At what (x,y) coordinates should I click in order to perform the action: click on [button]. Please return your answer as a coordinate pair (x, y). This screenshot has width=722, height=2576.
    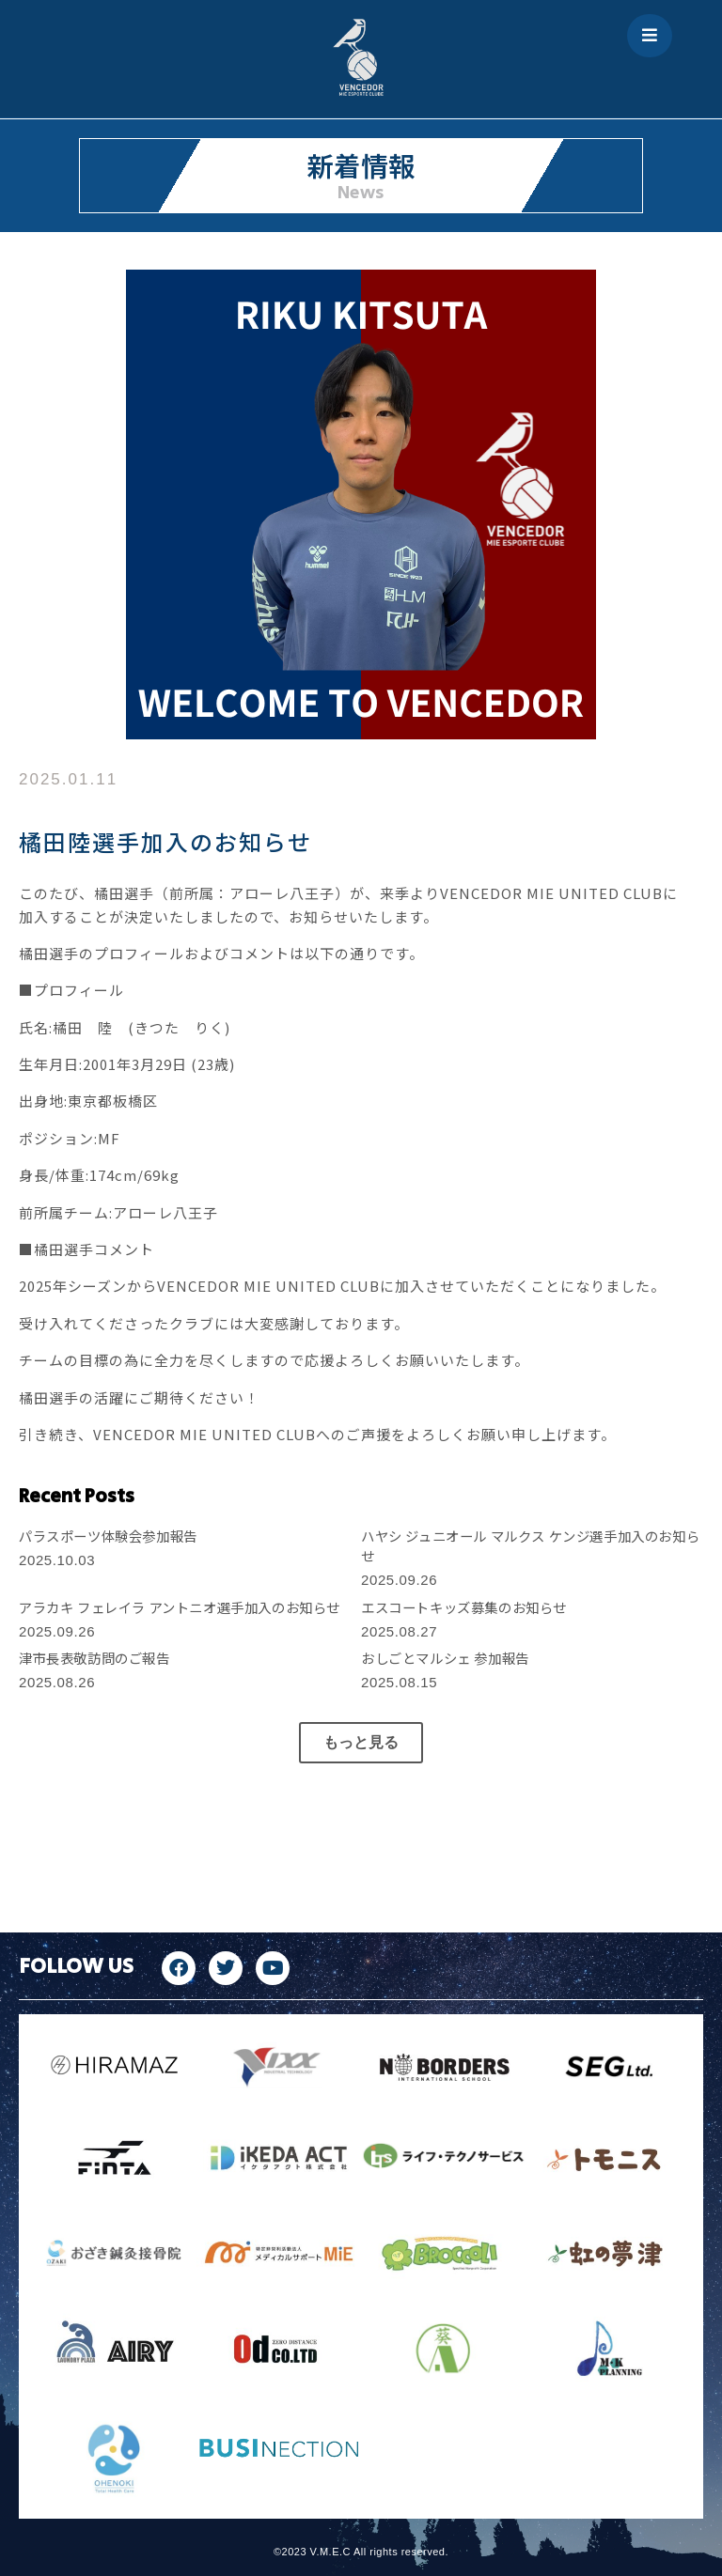
    Looking at the image, I should click on (361, 1742).